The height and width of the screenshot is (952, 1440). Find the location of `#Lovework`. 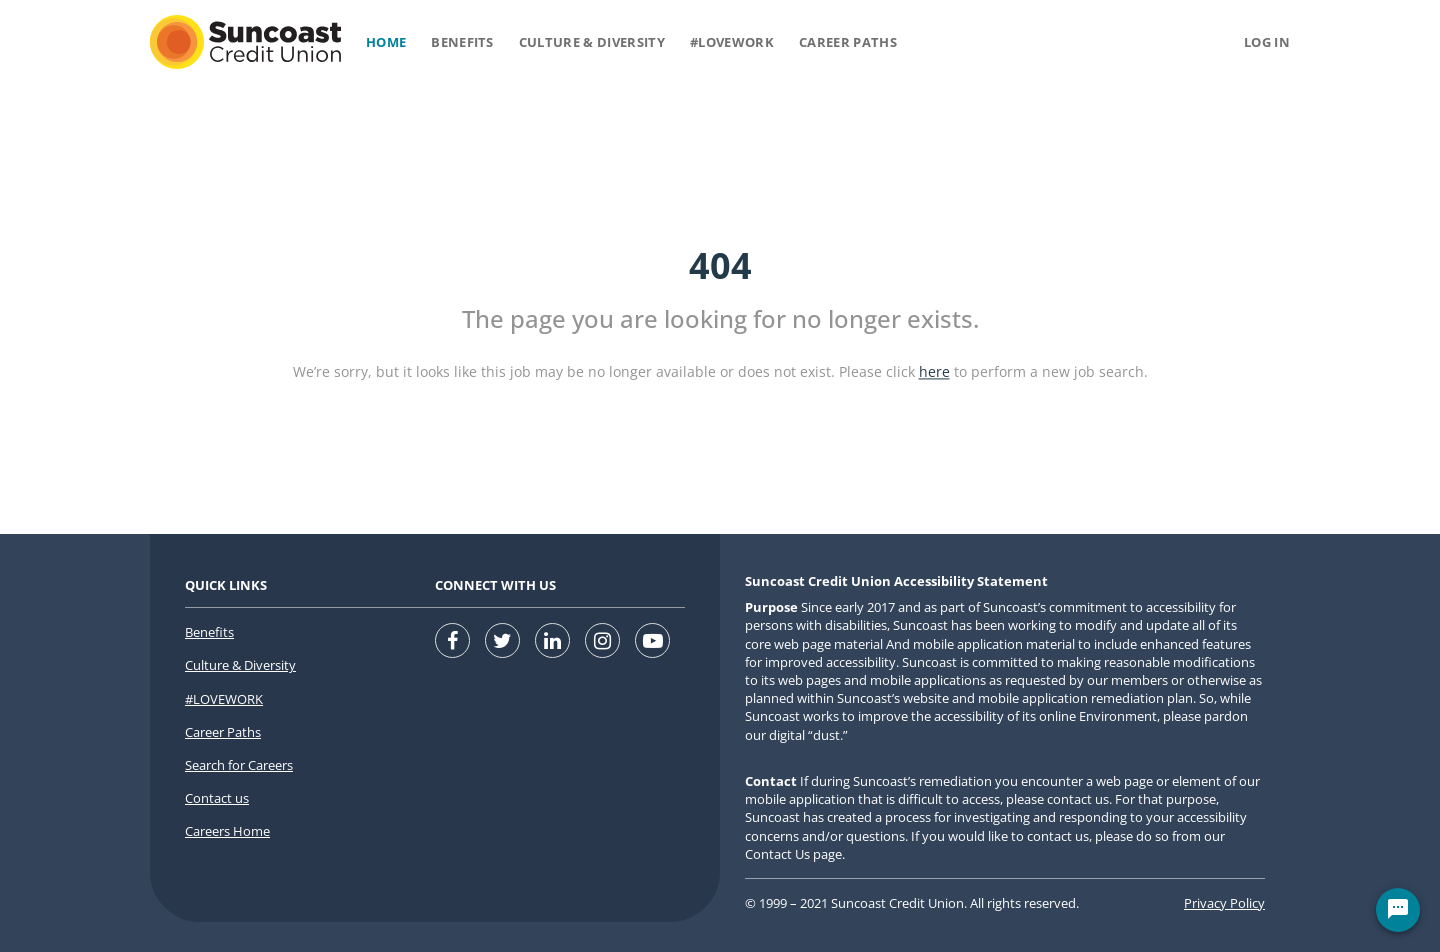

#Lovework is located at coordinates (732, 42).